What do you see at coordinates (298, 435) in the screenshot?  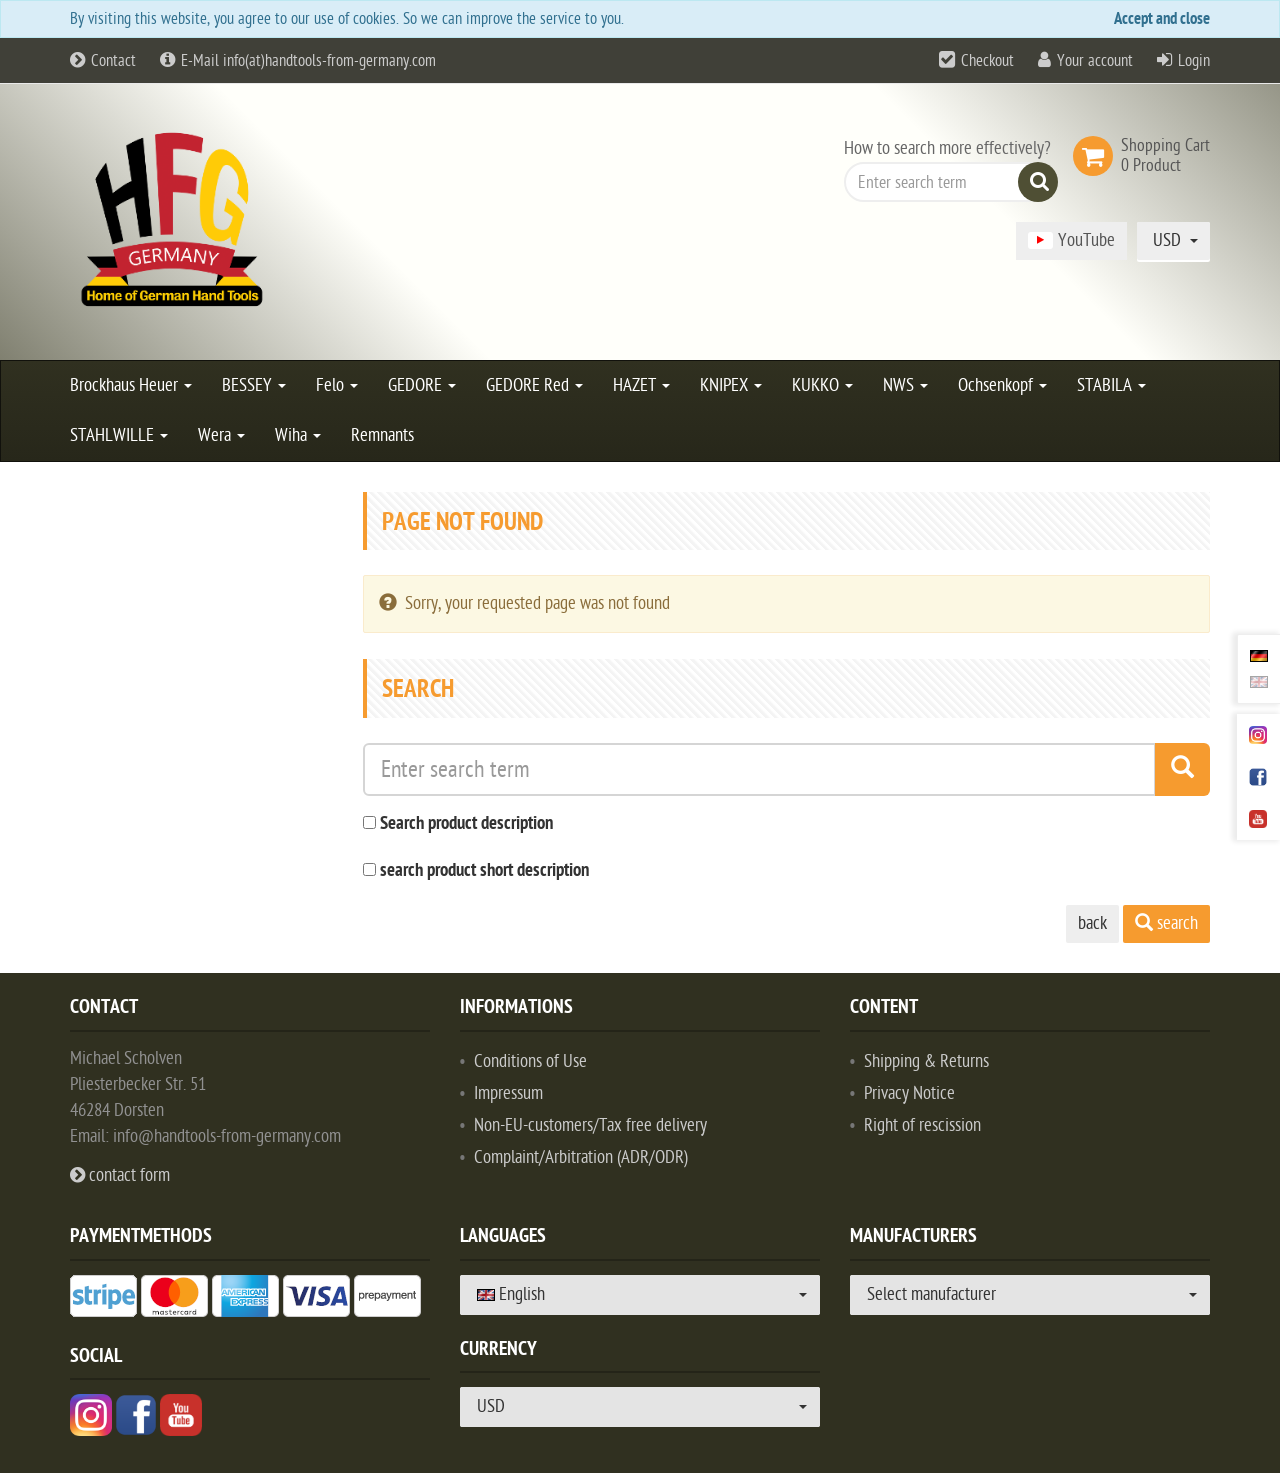 I see `Wiha` at bounding box center [298, 435].